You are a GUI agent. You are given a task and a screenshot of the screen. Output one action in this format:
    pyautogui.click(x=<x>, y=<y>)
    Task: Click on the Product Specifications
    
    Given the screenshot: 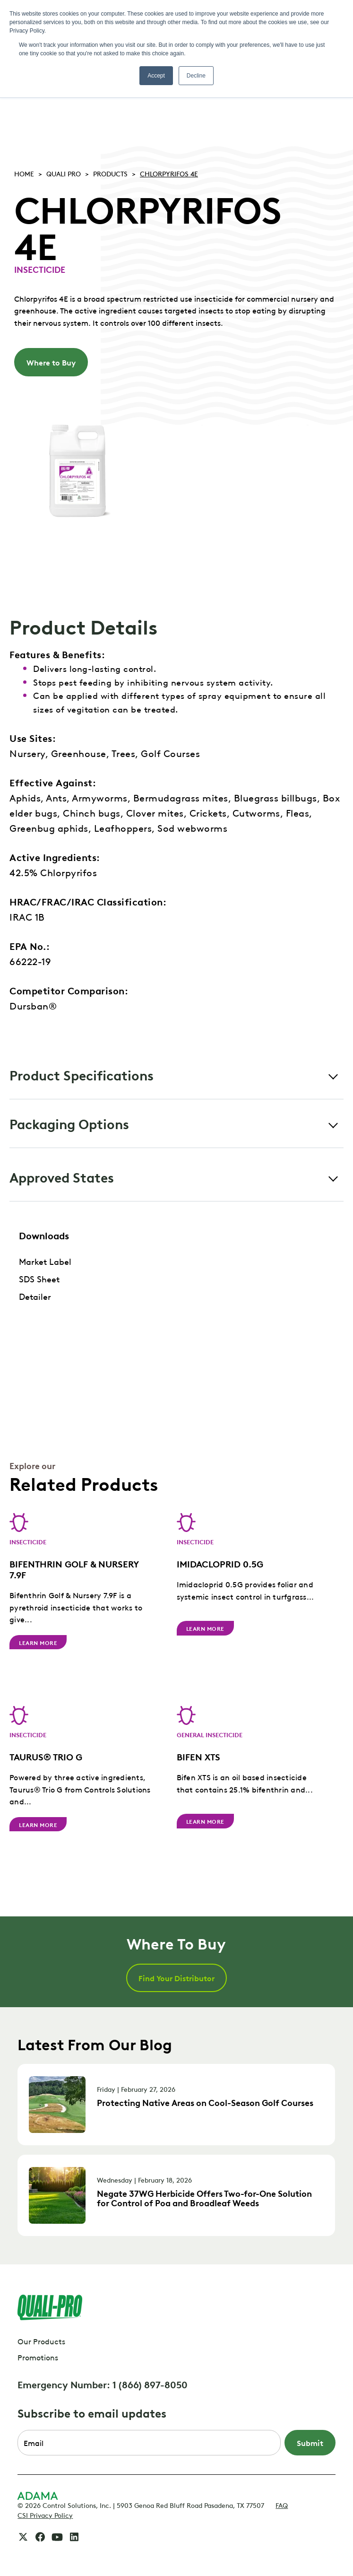 What is the action you would take?
    pyautogui.click(x=81, y=1074)
    